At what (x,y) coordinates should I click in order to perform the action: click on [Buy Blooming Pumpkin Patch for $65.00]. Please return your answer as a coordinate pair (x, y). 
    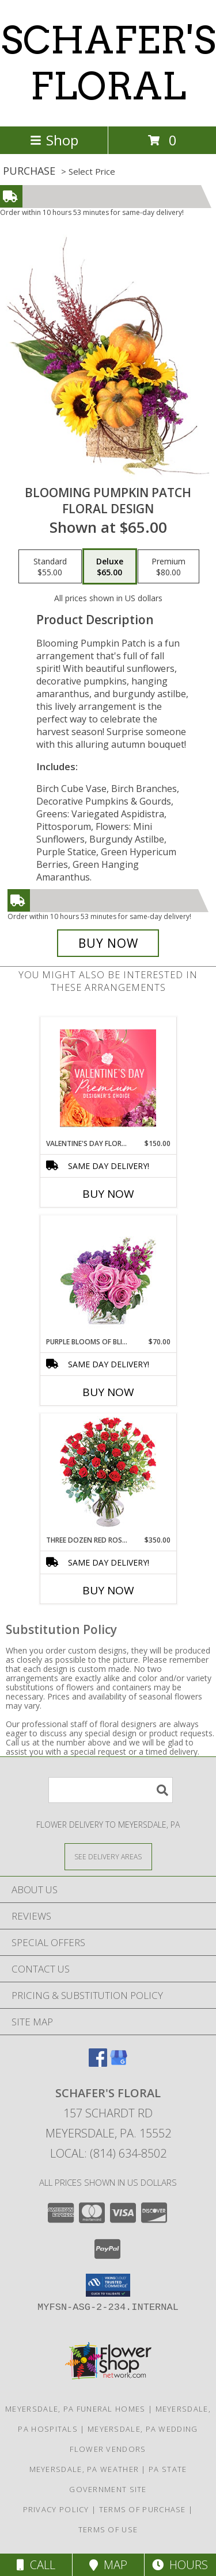
    Looking at the image, I should click on (108, 943).